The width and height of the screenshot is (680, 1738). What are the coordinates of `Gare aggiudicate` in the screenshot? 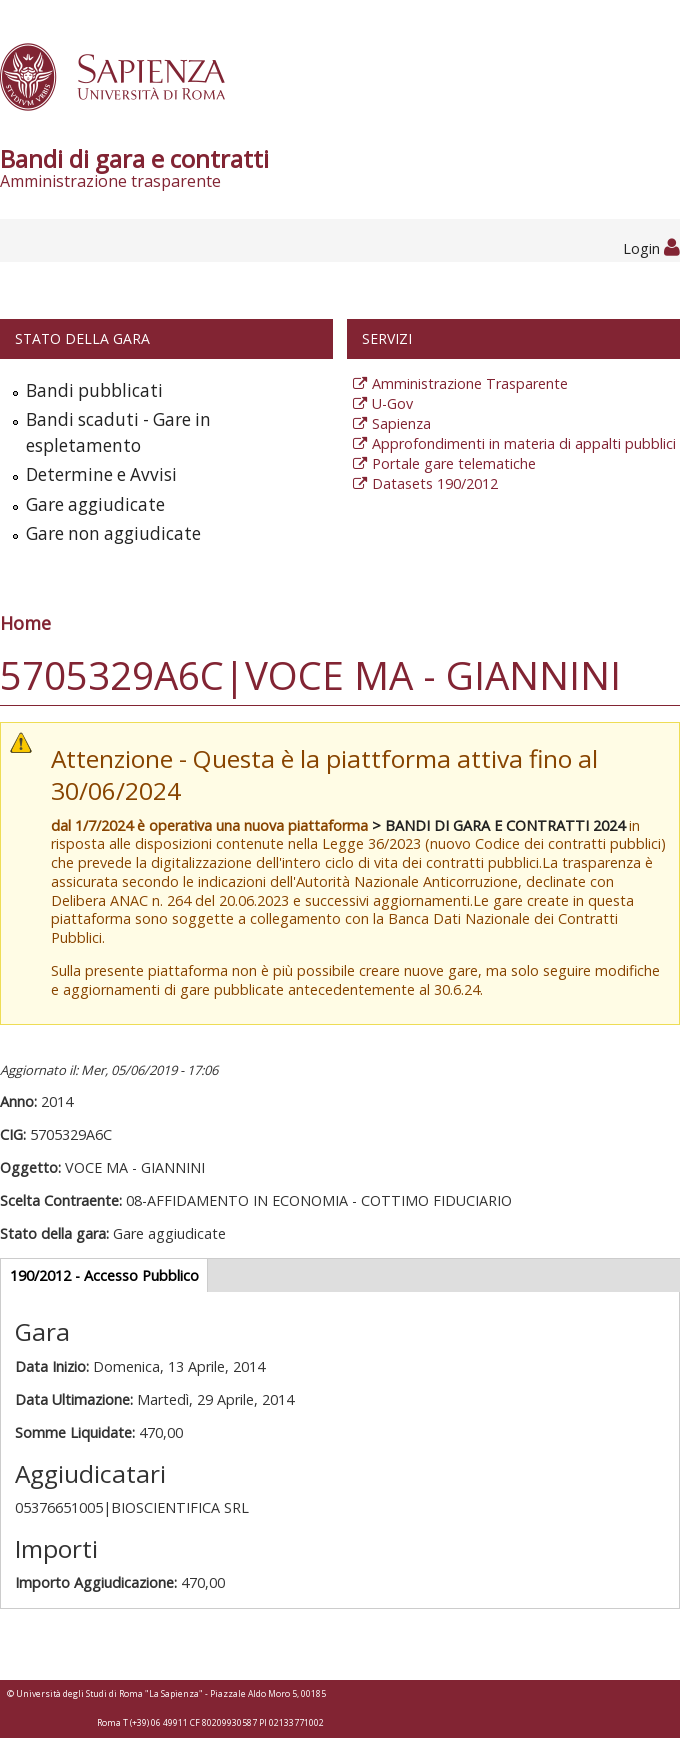 It's located at (95, 504).